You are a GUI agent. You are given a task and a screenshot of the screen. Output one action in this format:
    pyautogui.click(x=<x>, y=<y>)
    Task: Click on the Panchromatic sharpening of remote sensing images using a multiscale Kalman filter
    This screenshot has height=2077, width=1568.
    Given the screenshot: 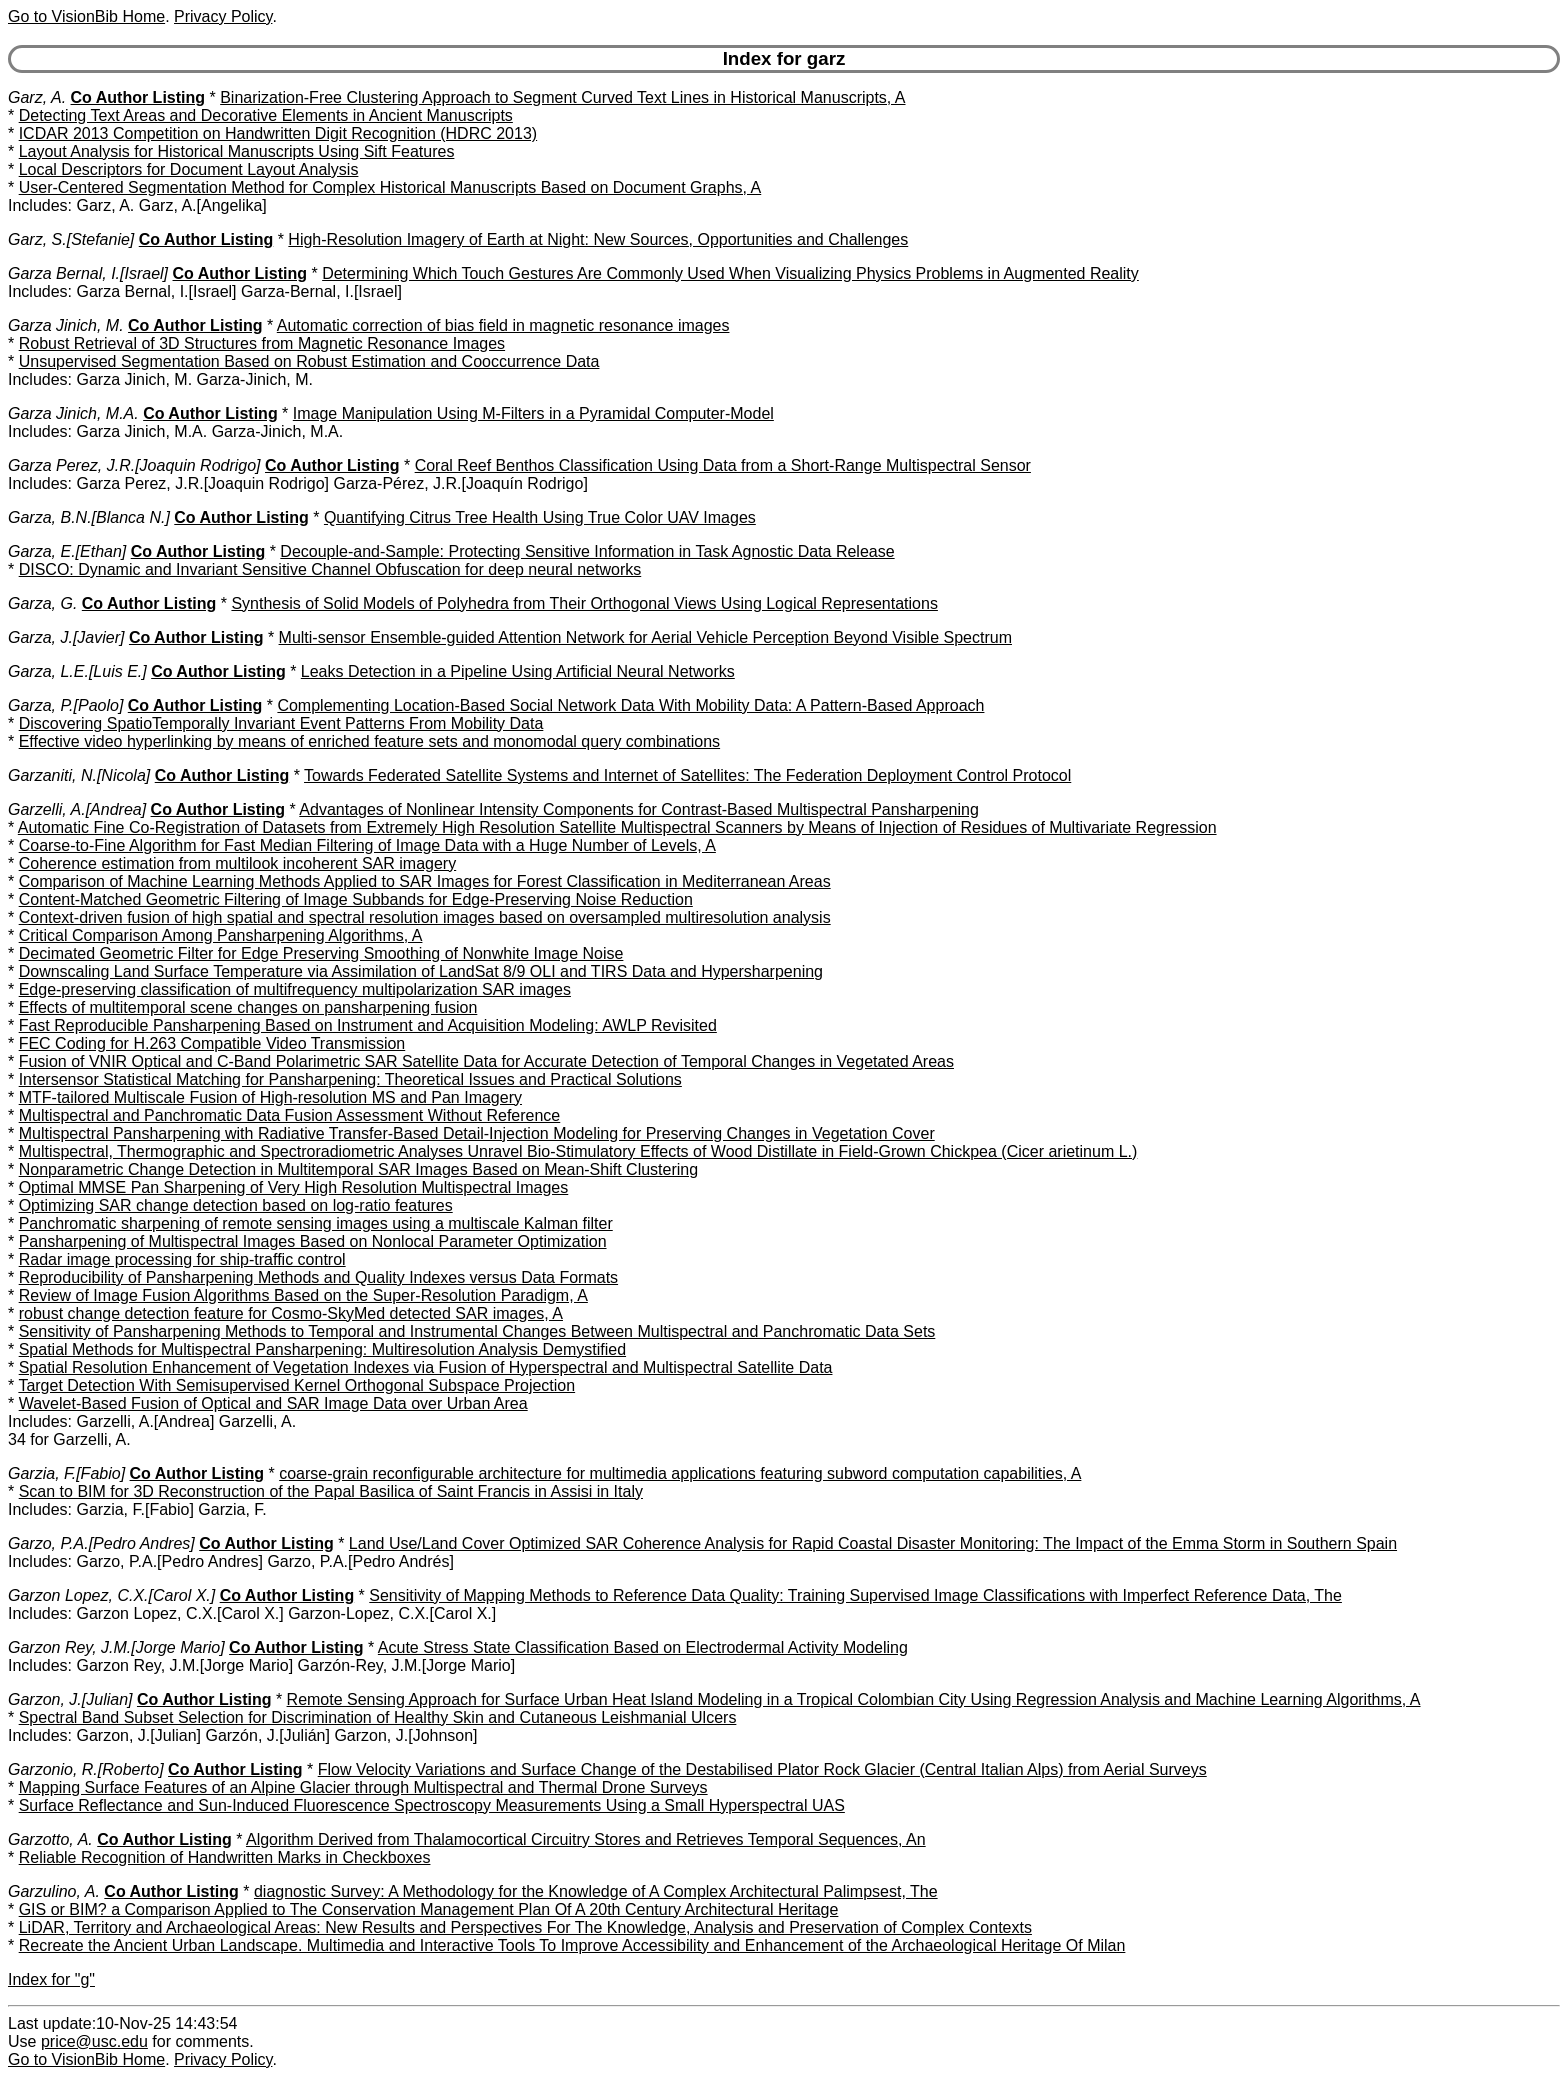 What is the action you would take?
    pyautogui.click(x=316, y=1223)
    